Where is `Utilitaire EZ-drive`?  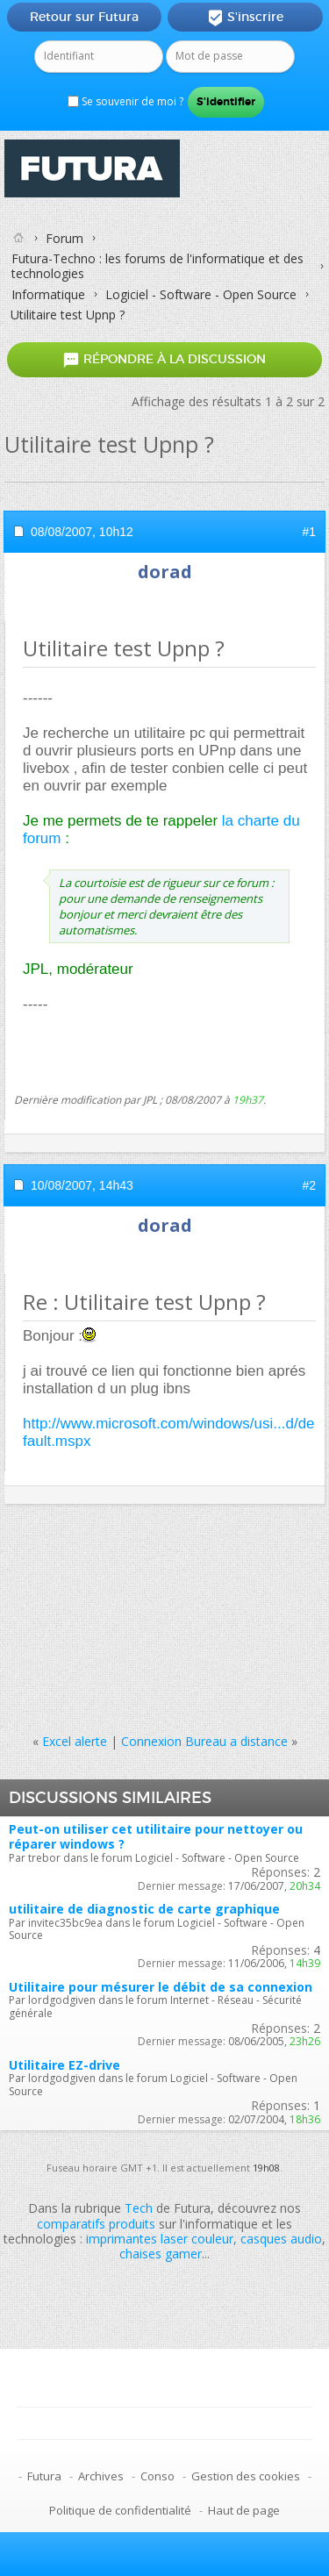 Utilitaire EZ-drive is located at coordinates (64, 2065).